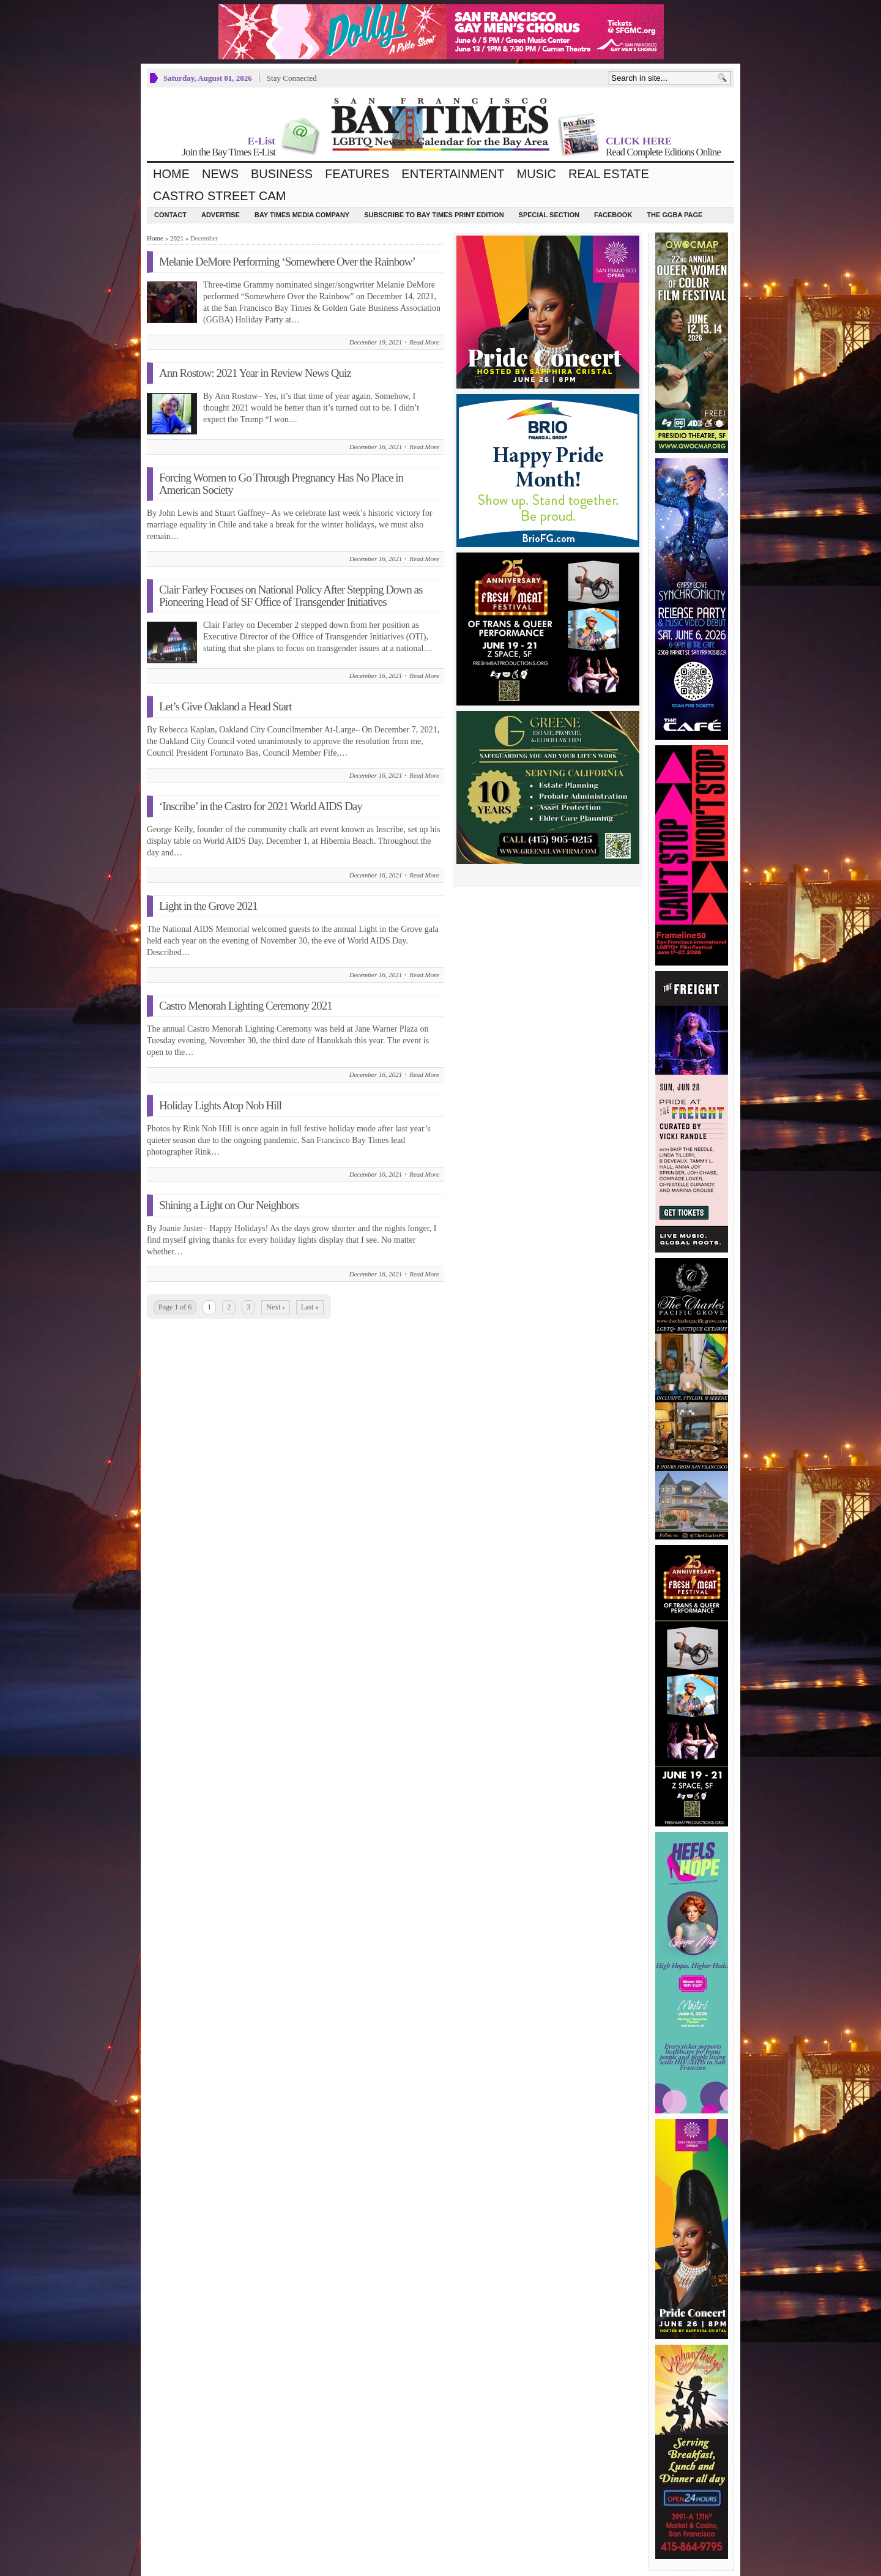  What do you see at coordinates (229, 1205) in the screenshot?
I see `Shining a Light on Our Neighbors` at bounding box center [229, 1205].